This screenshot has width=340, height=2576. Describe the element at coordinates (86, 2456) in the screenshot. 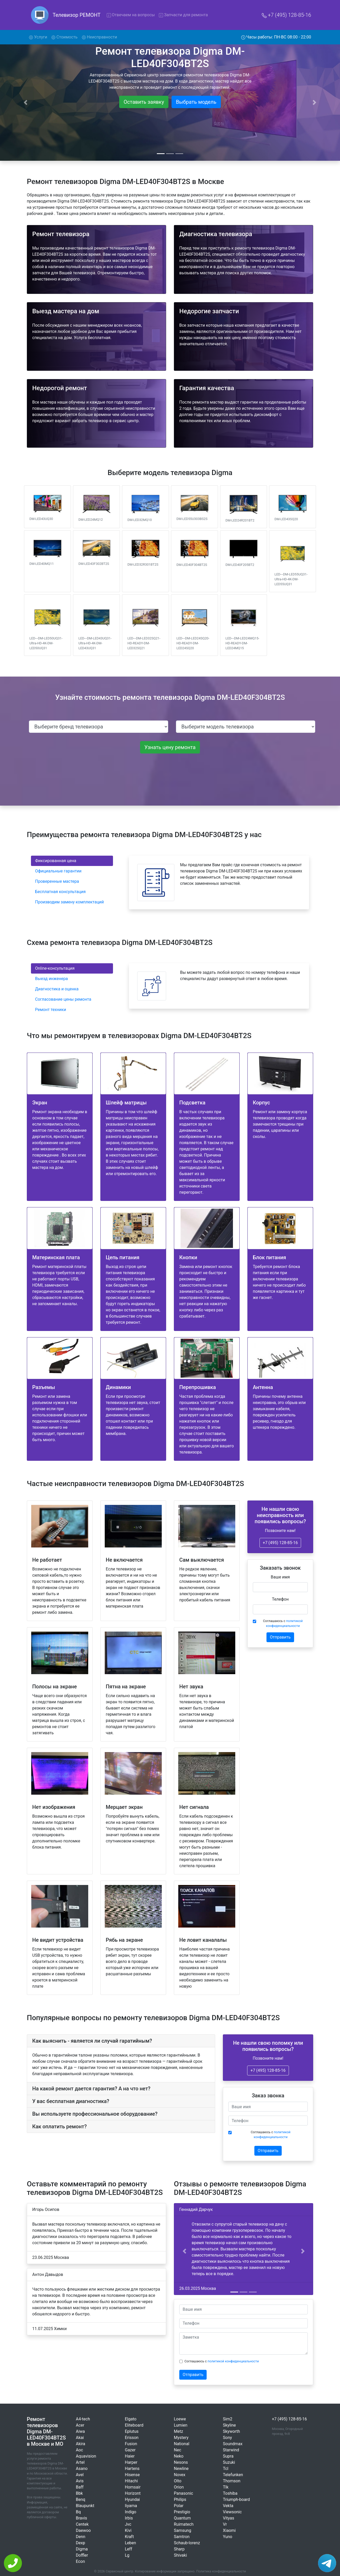

I see `Aquavision` at that location.